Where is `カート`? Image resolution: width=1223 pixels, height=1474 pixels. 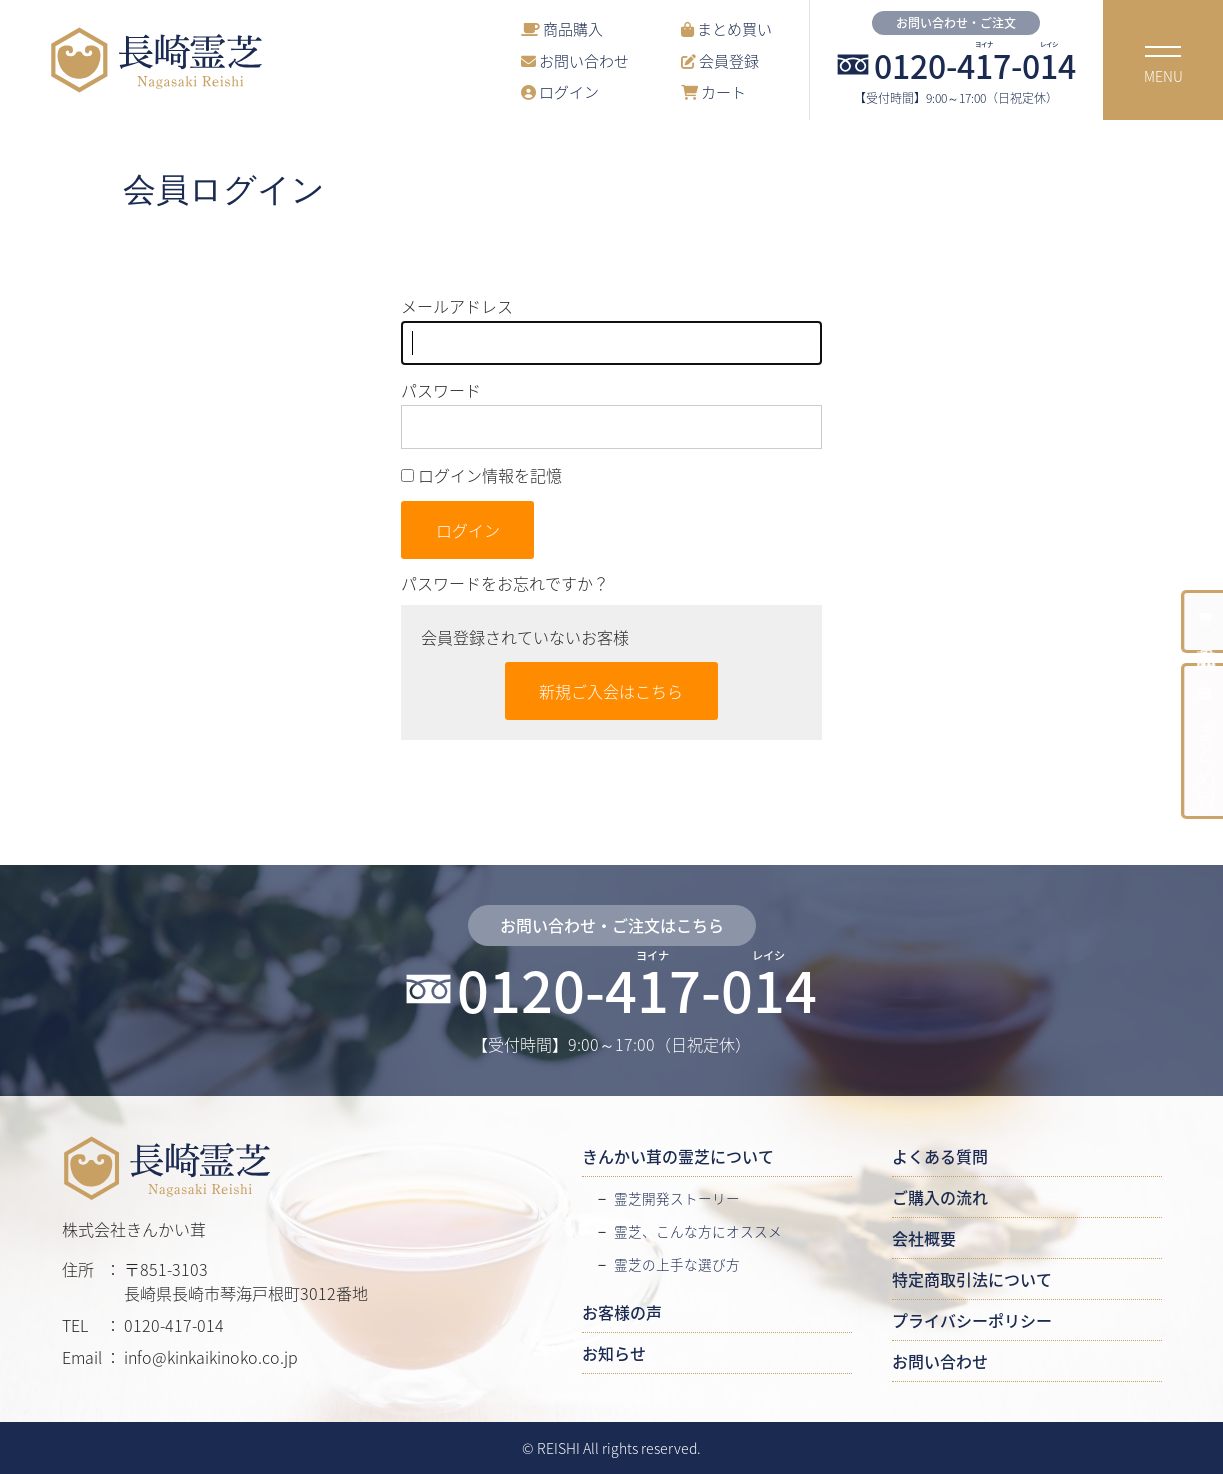
カート is located at coordinates (713, 91).